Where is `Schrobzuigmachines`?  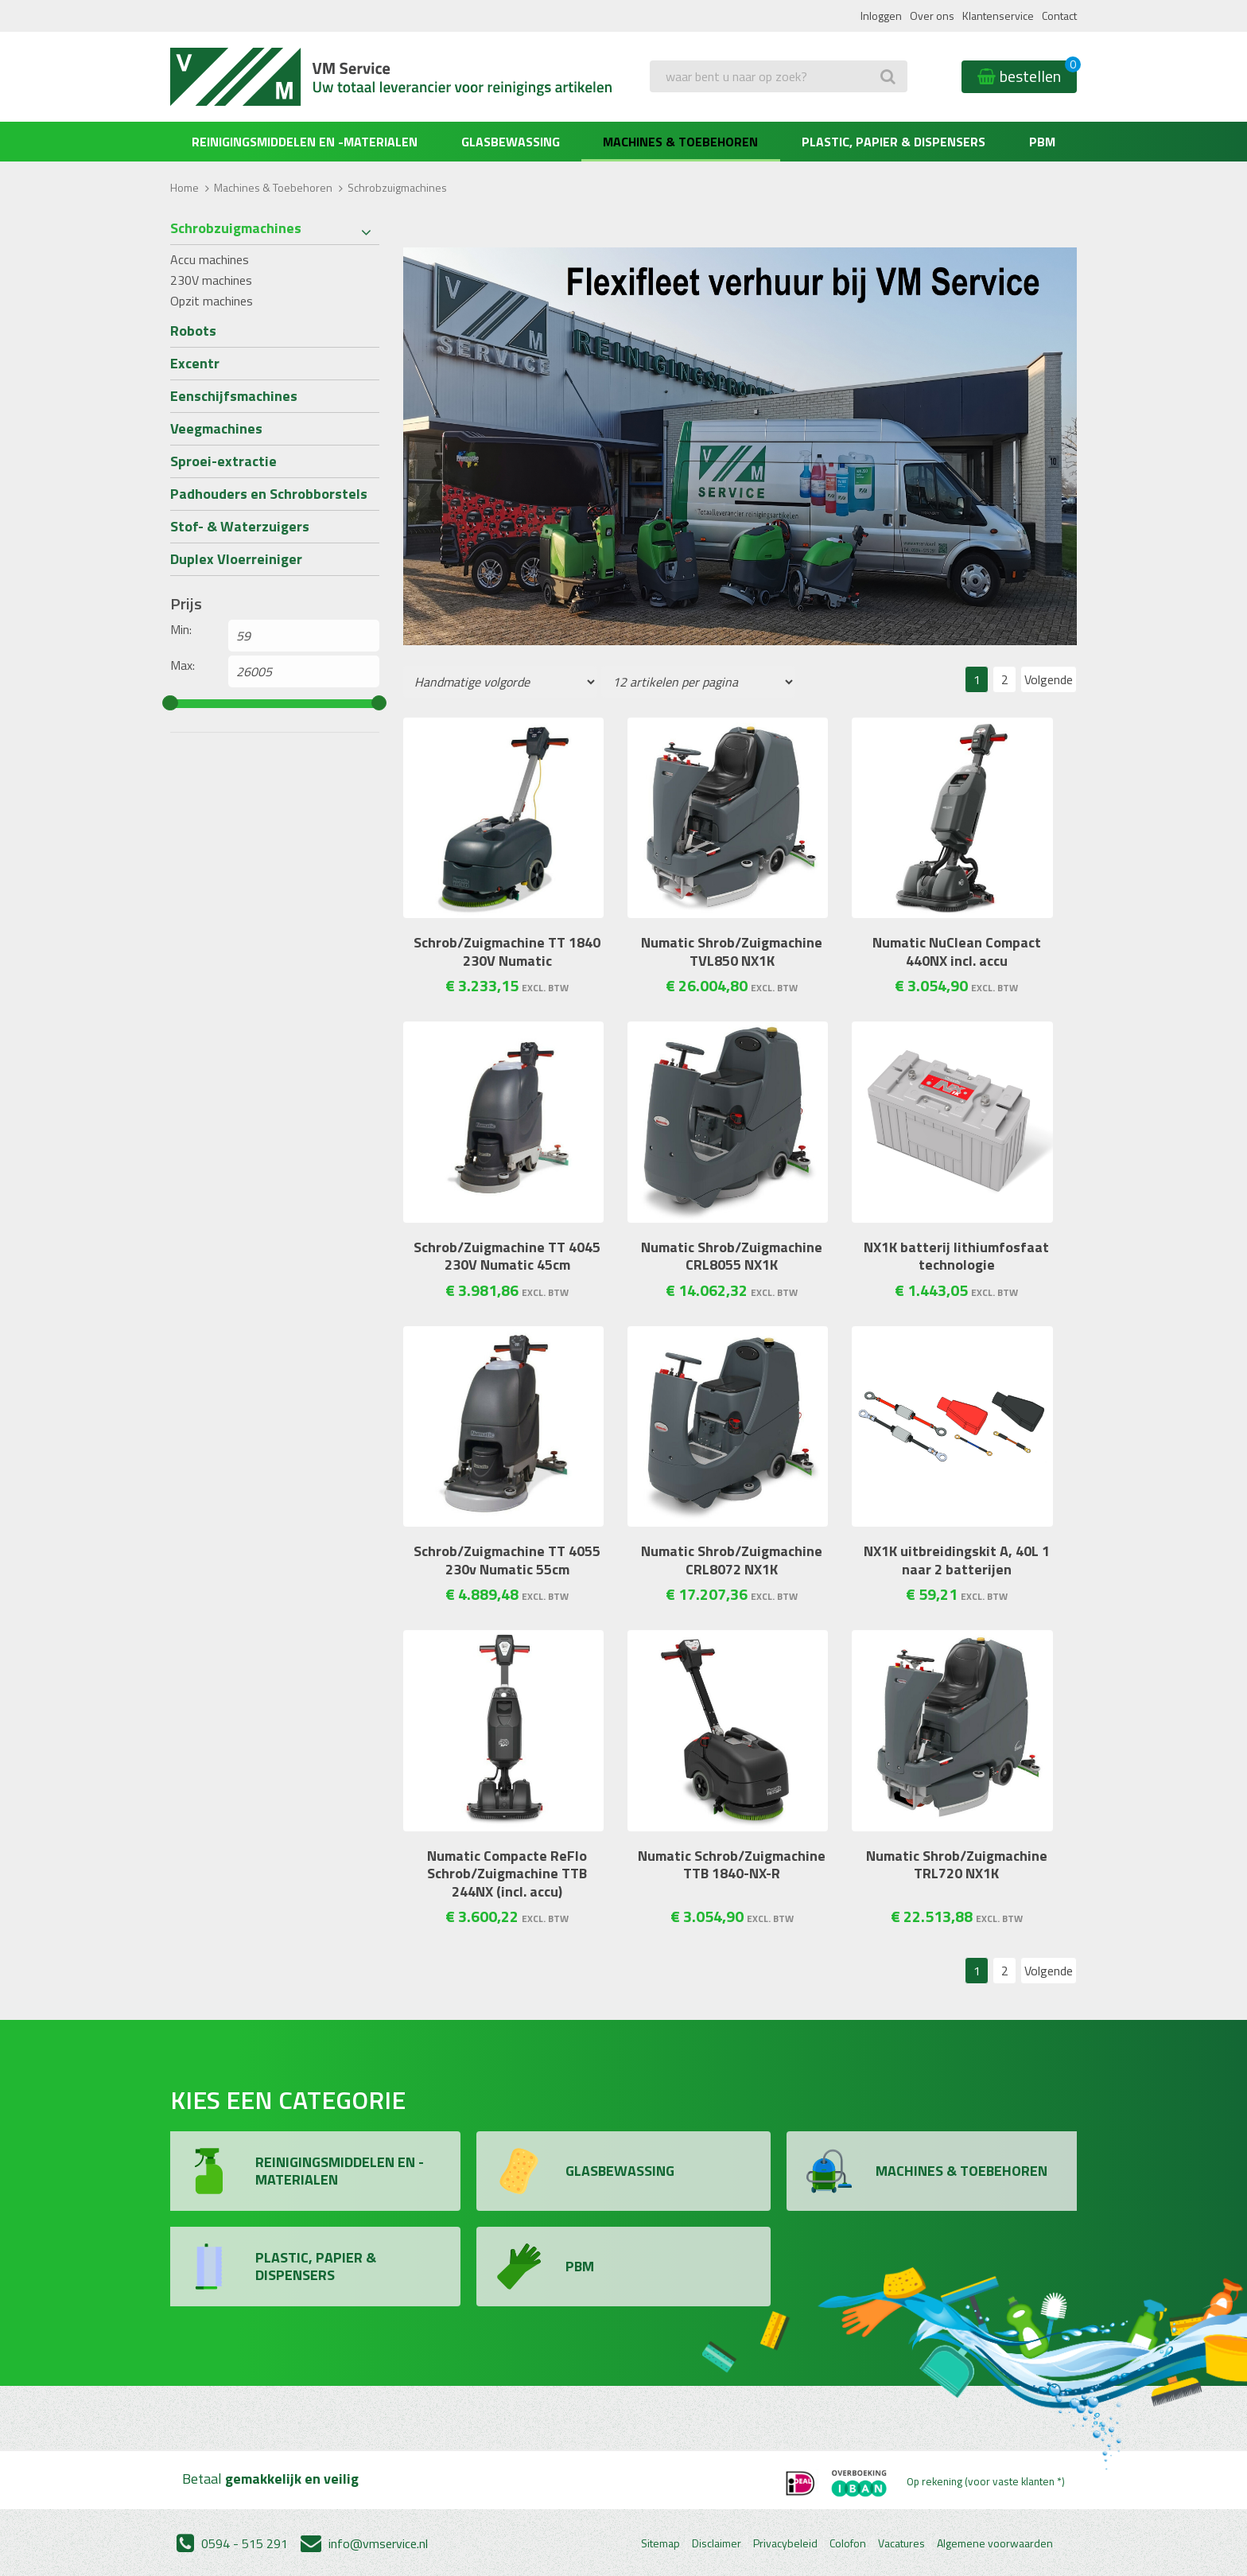 Schrobzuigmachines is located at coordinates (235, 228).